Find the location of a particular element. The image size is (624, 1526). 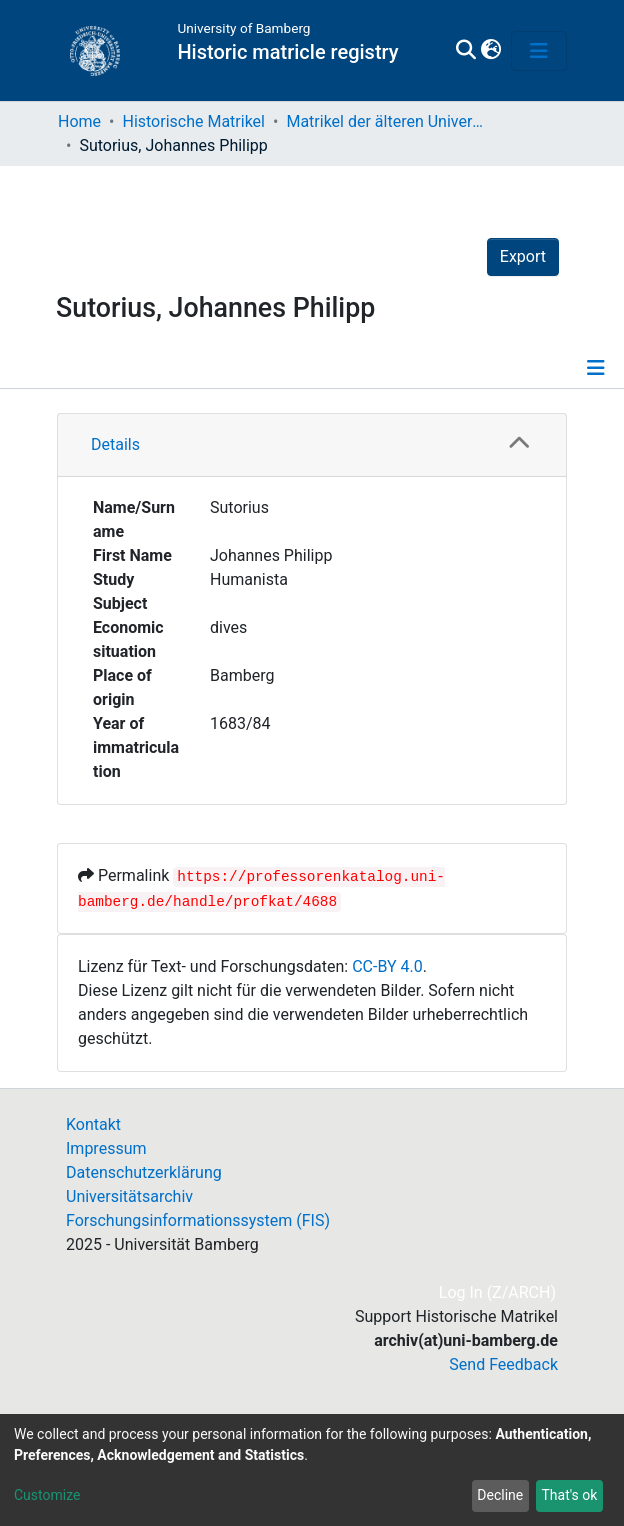

Send Feedback is located at coordinates (503, 1364).